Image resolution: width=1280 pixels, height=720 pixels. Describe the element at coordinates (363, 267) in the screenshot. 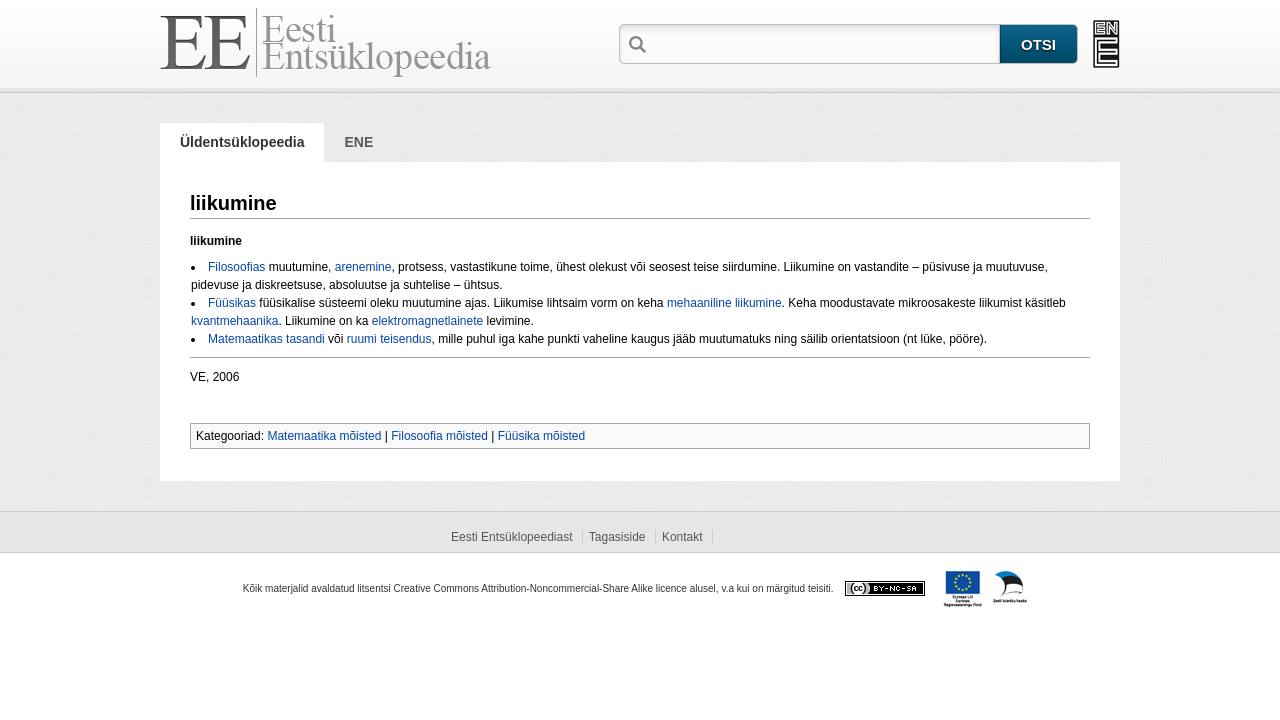

I see `arenemine` at that location.